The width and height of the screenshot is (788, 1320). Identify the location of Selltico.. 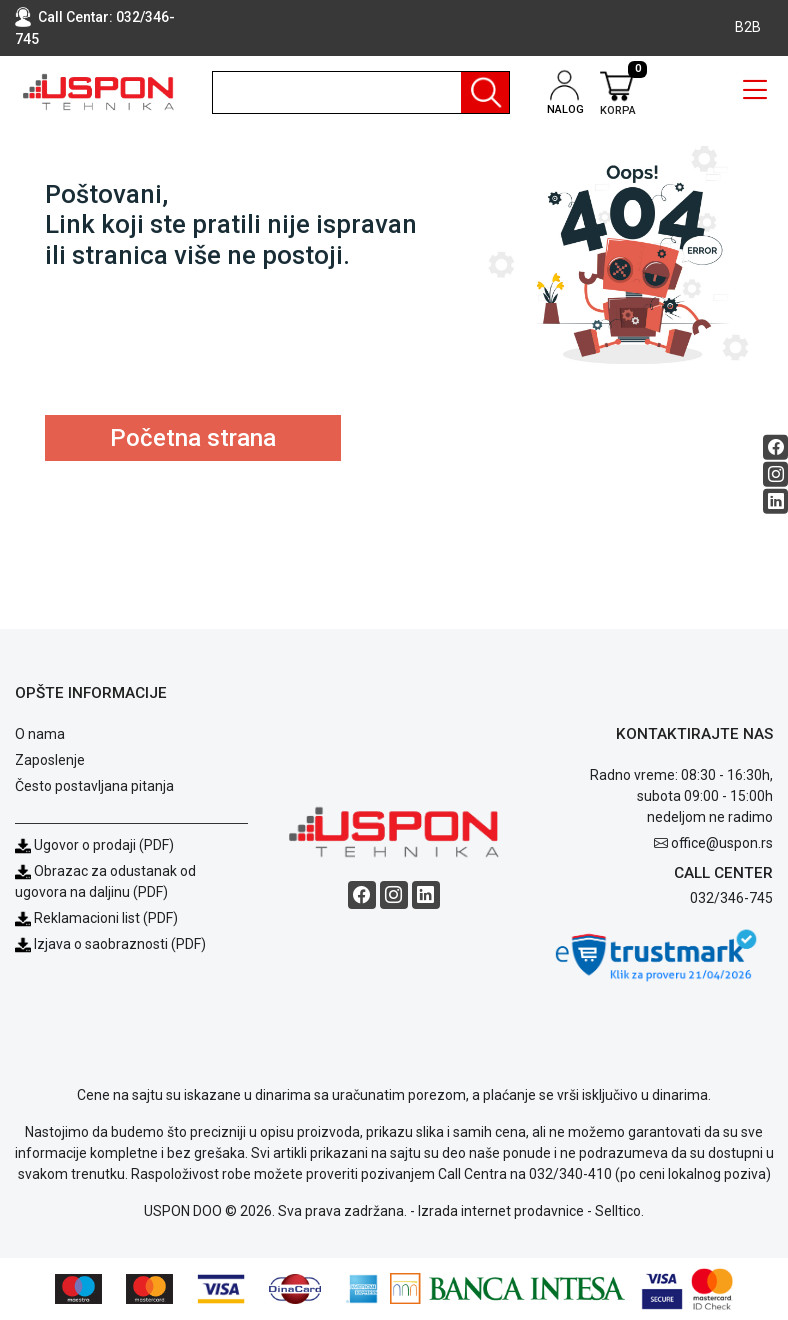
(619, 1211).